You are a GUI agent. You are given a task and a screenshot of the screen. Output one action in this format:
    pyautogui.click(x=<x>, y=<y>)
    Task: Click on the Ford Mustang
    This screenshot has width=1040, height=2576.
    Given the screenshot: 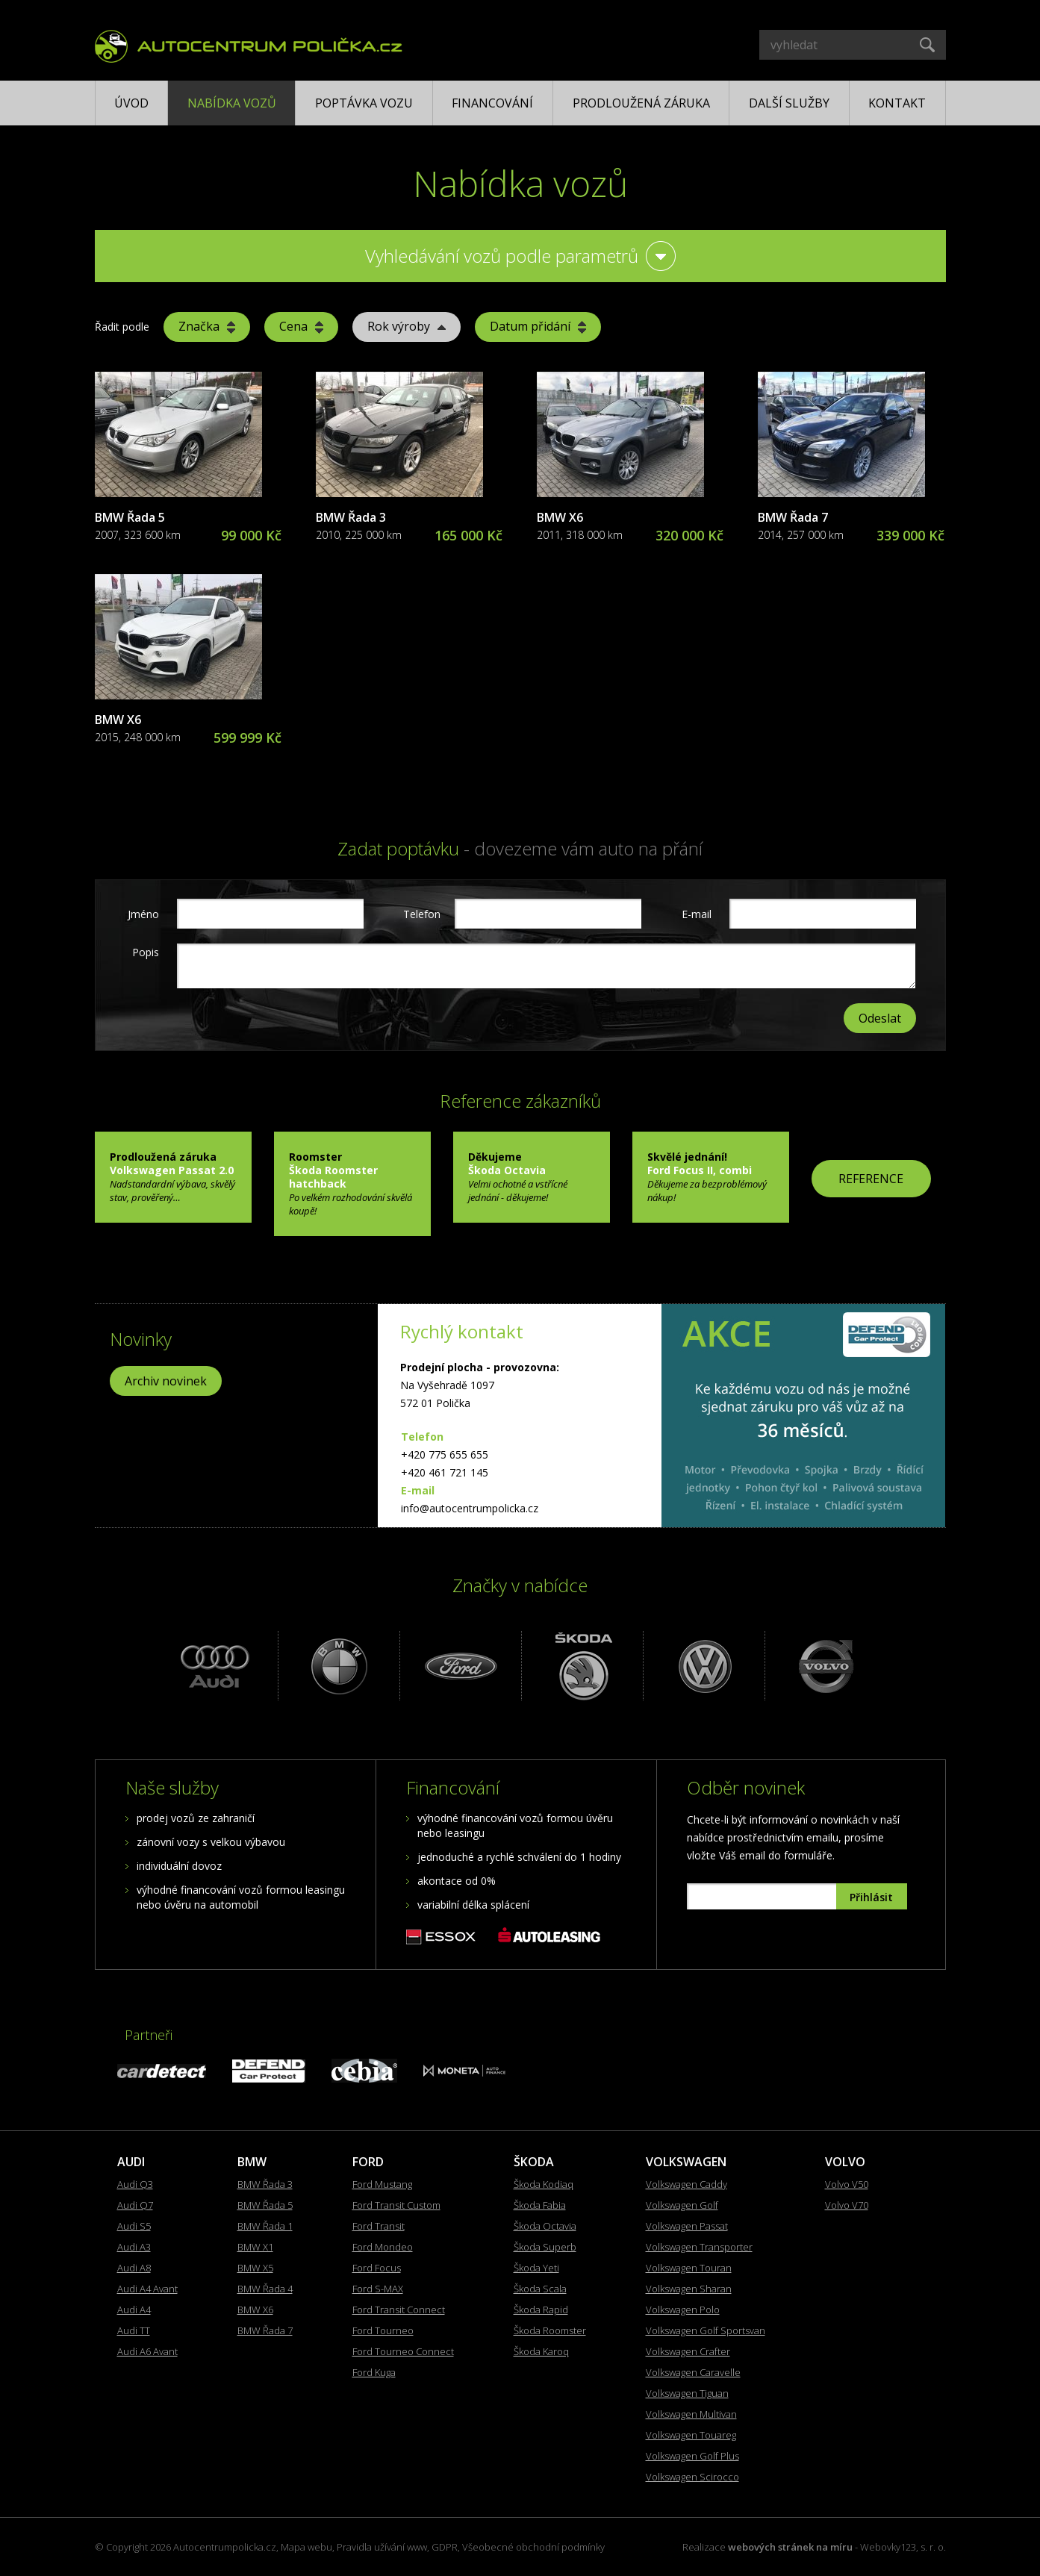 What is the action you would take?
    pyautogui.click(x=382, y=2184)
    